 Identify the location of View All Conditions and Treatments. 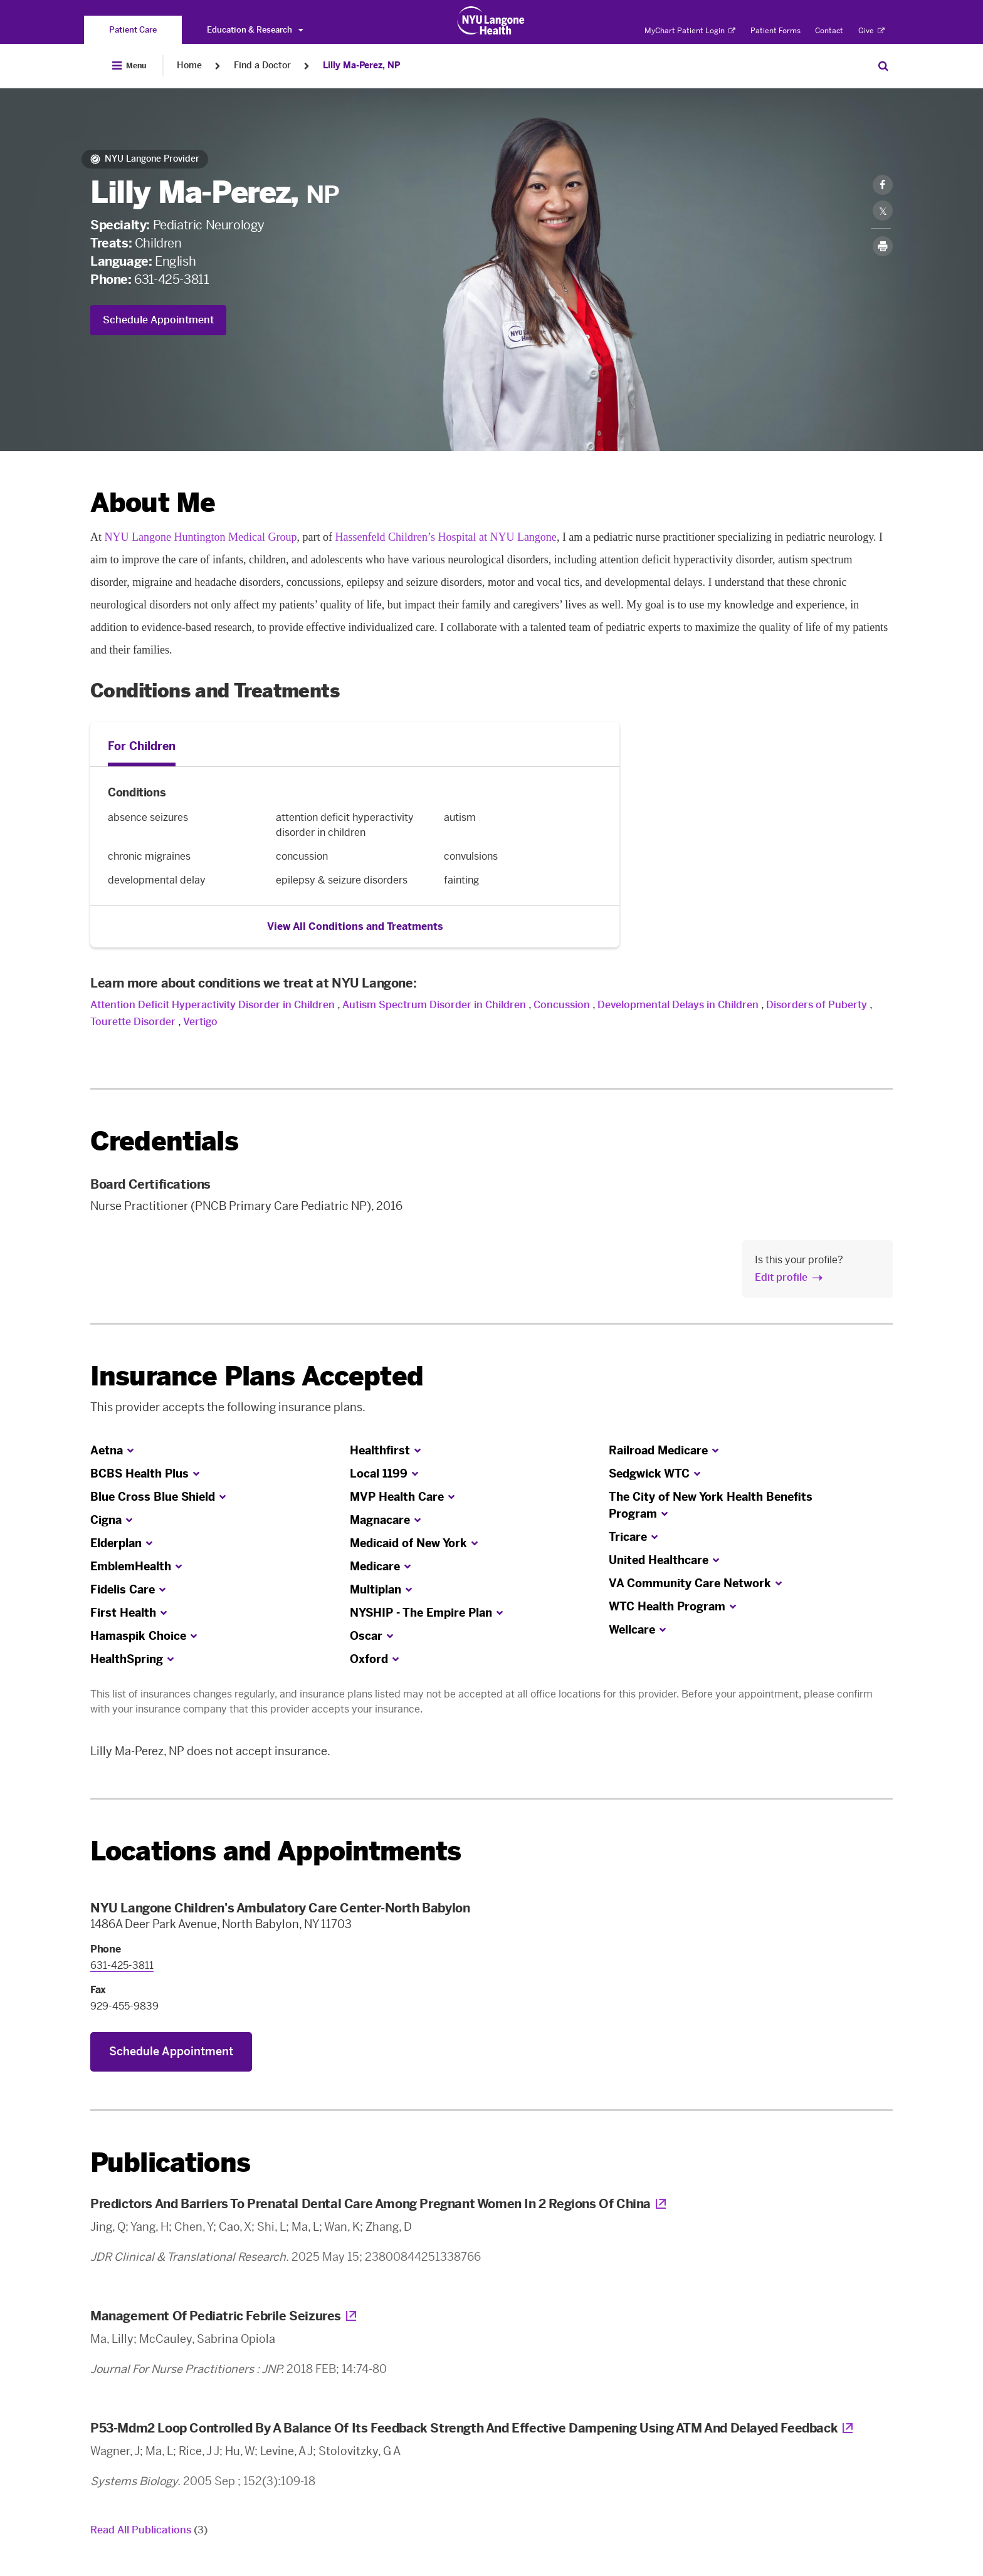
(355, 926).